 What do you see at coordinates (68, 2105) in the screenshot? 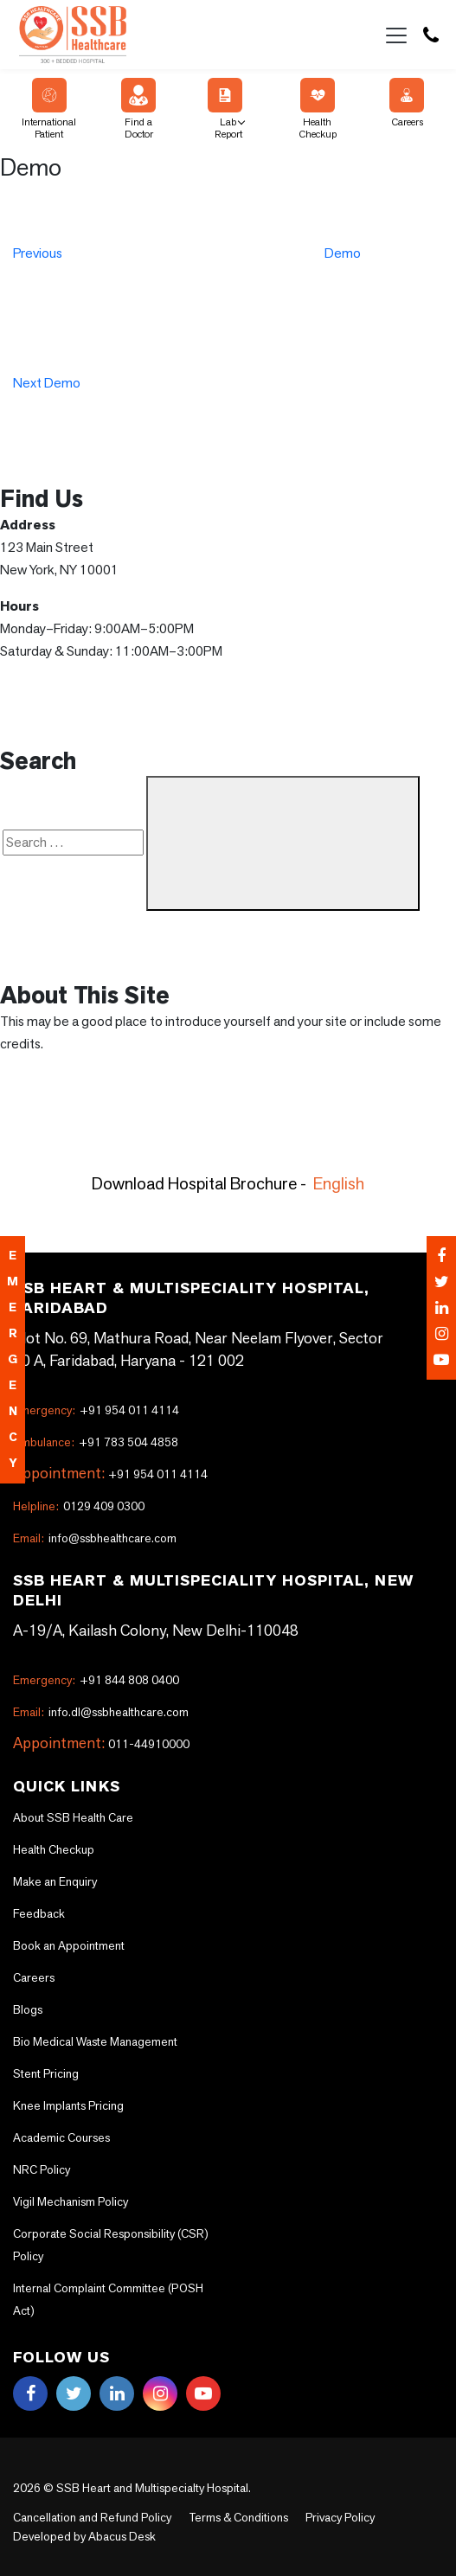
I see `Knee Implants Pricing` at bounding box center [68, 2105].